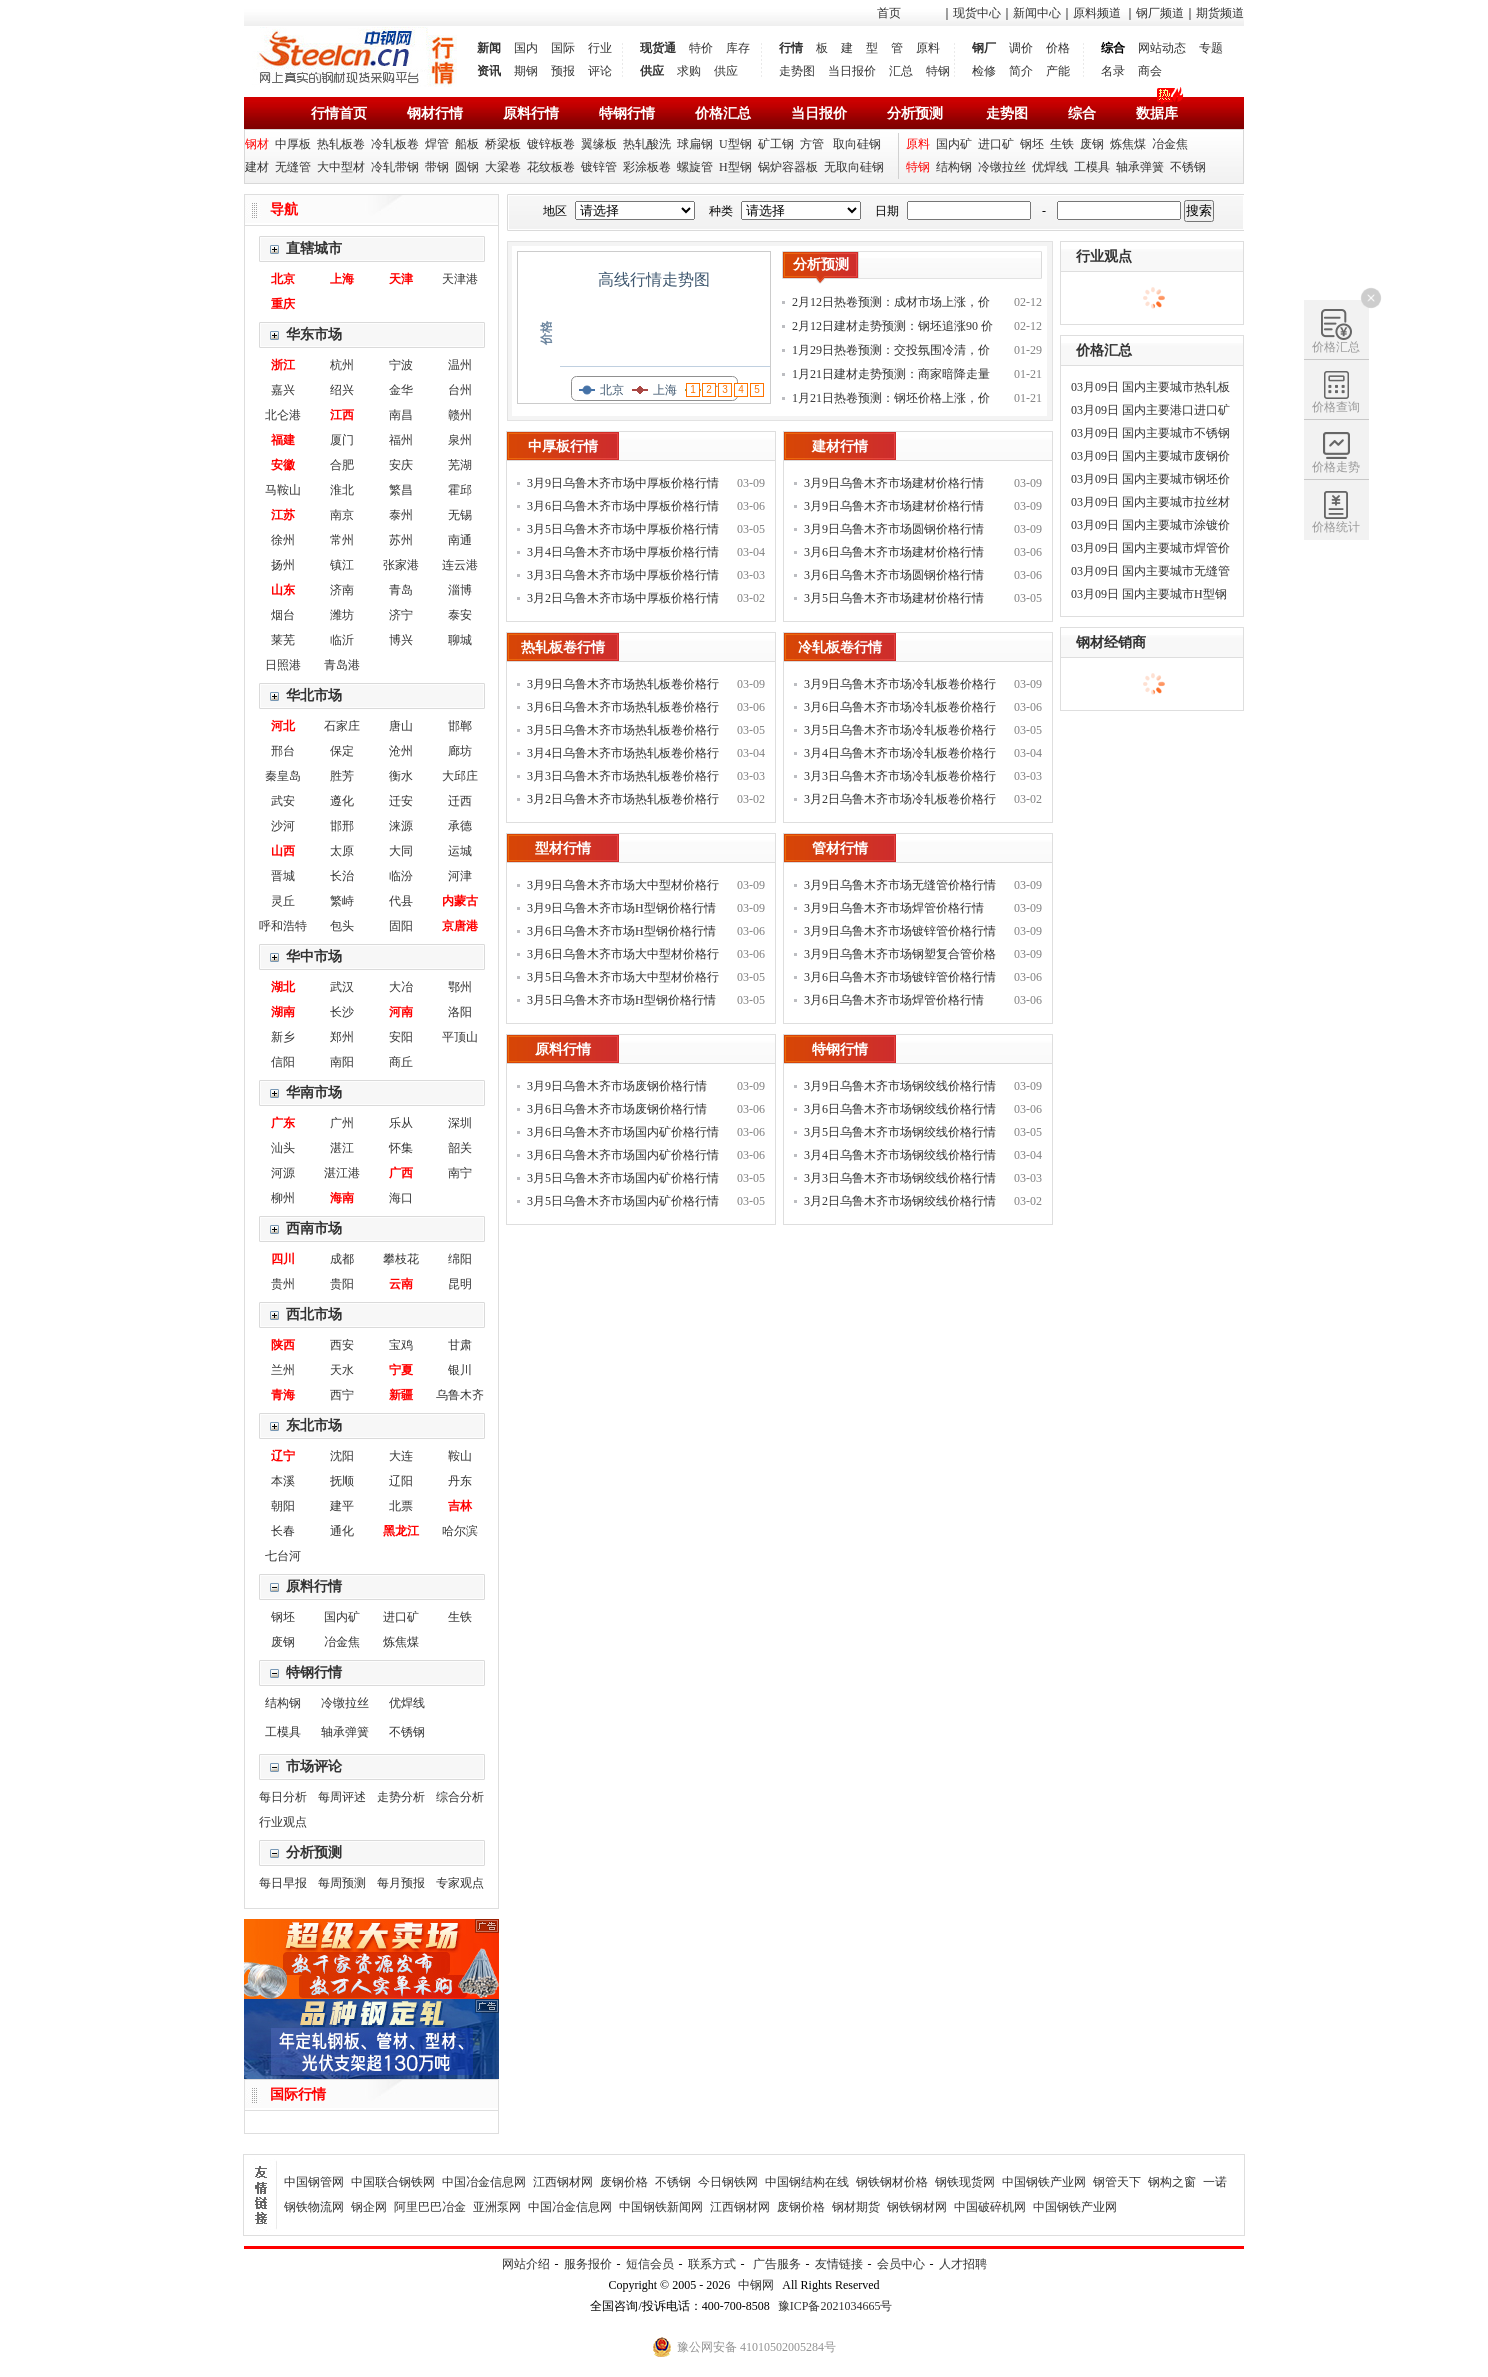 The image size is (1488, 2377). I want to click on 3月5日乌鲁木齐市场建材价格行情, so click(894, 598).